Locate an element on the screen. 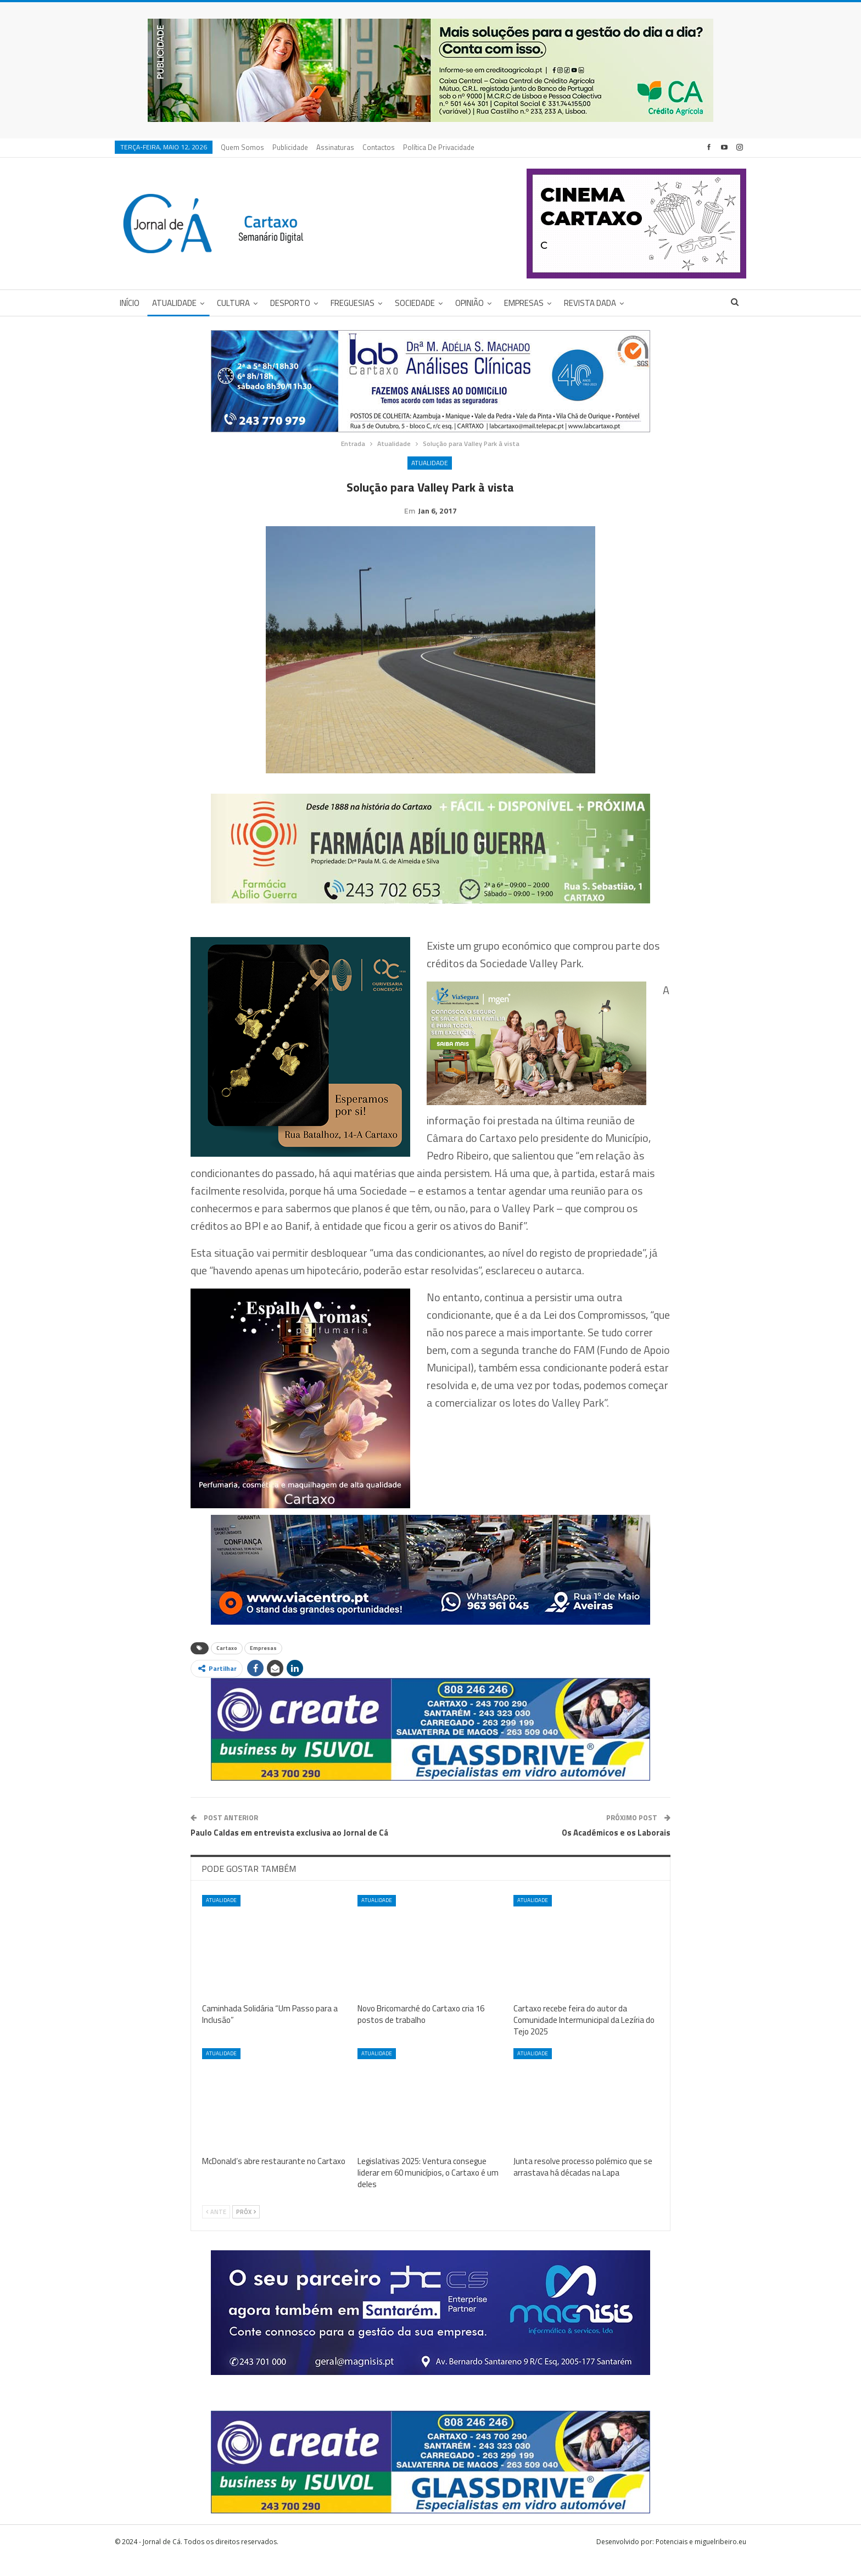 The image size is (861, 2576). Início is located at coordinates (129, 303).